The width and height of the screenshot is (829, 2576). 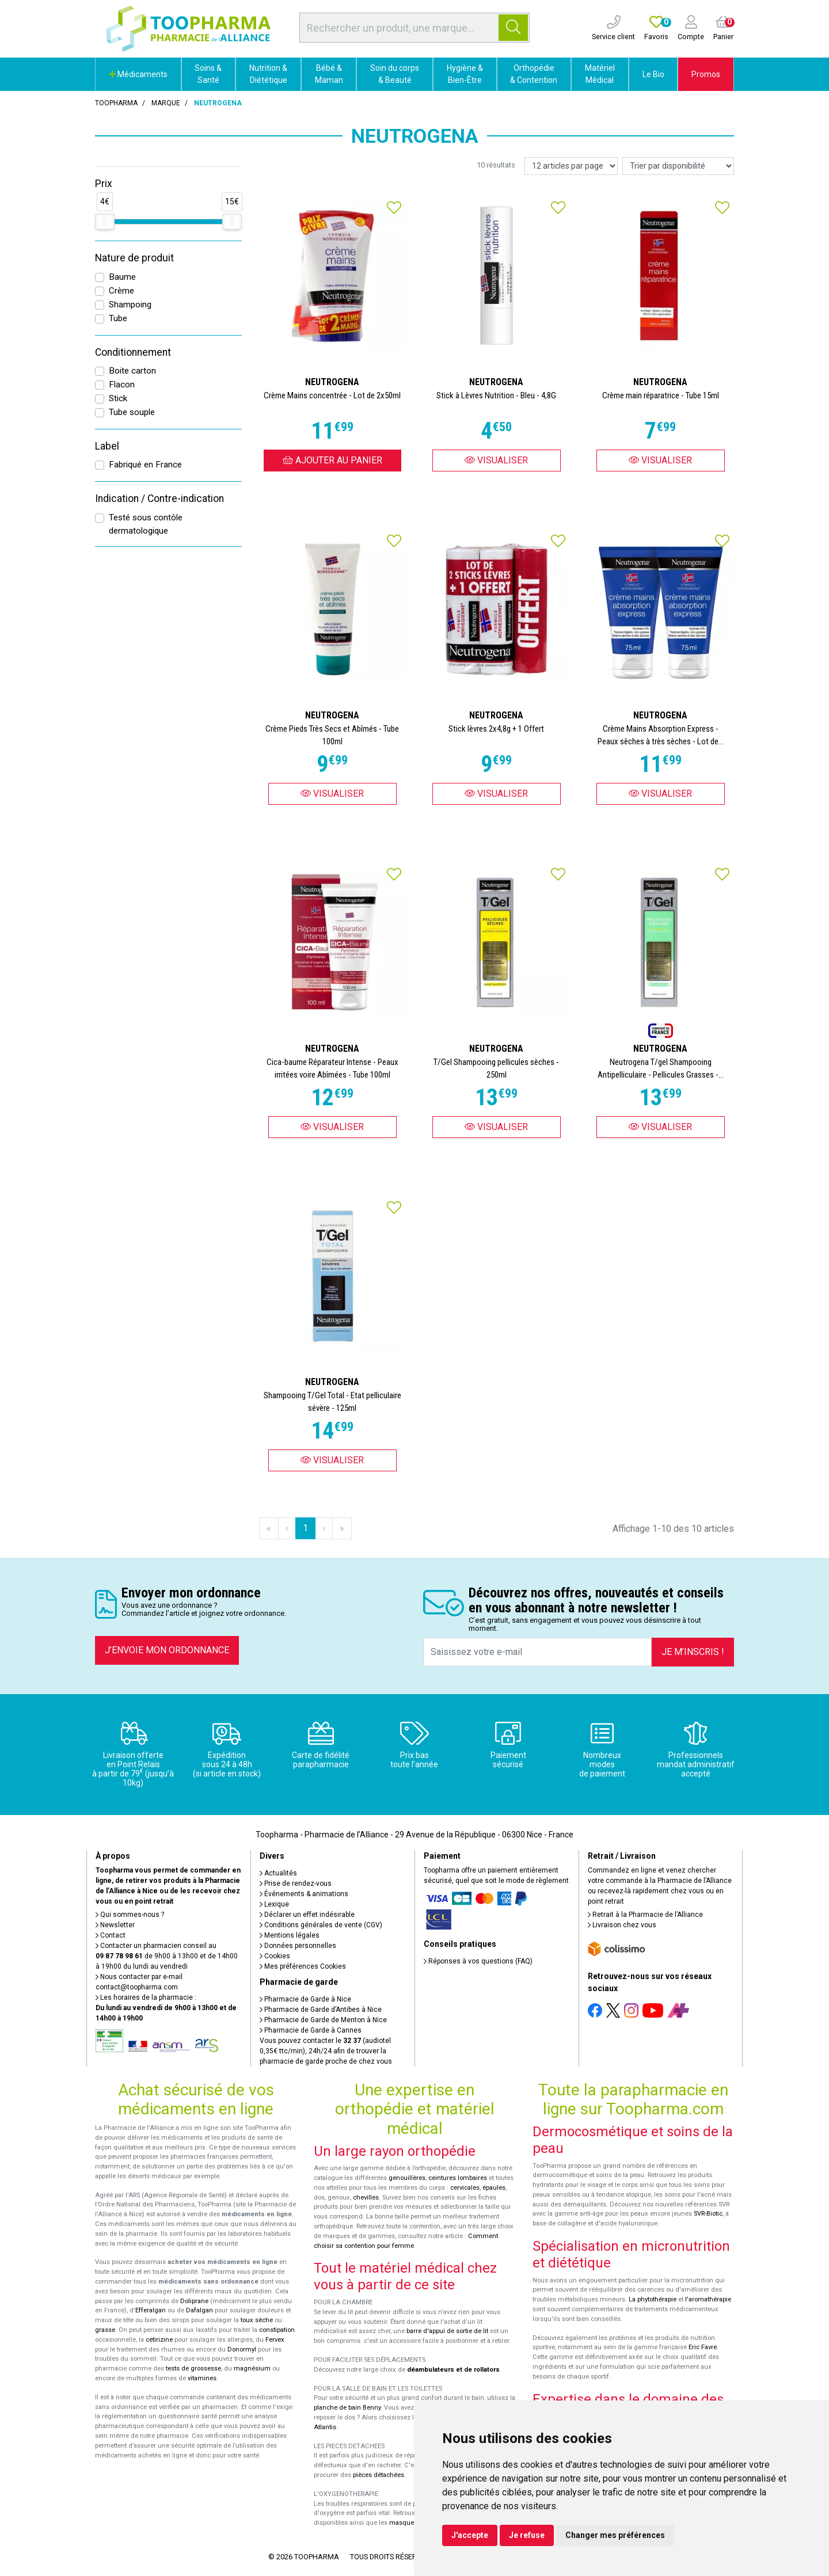 I want to click on Événements & animations, so click(x=304, y=1894).